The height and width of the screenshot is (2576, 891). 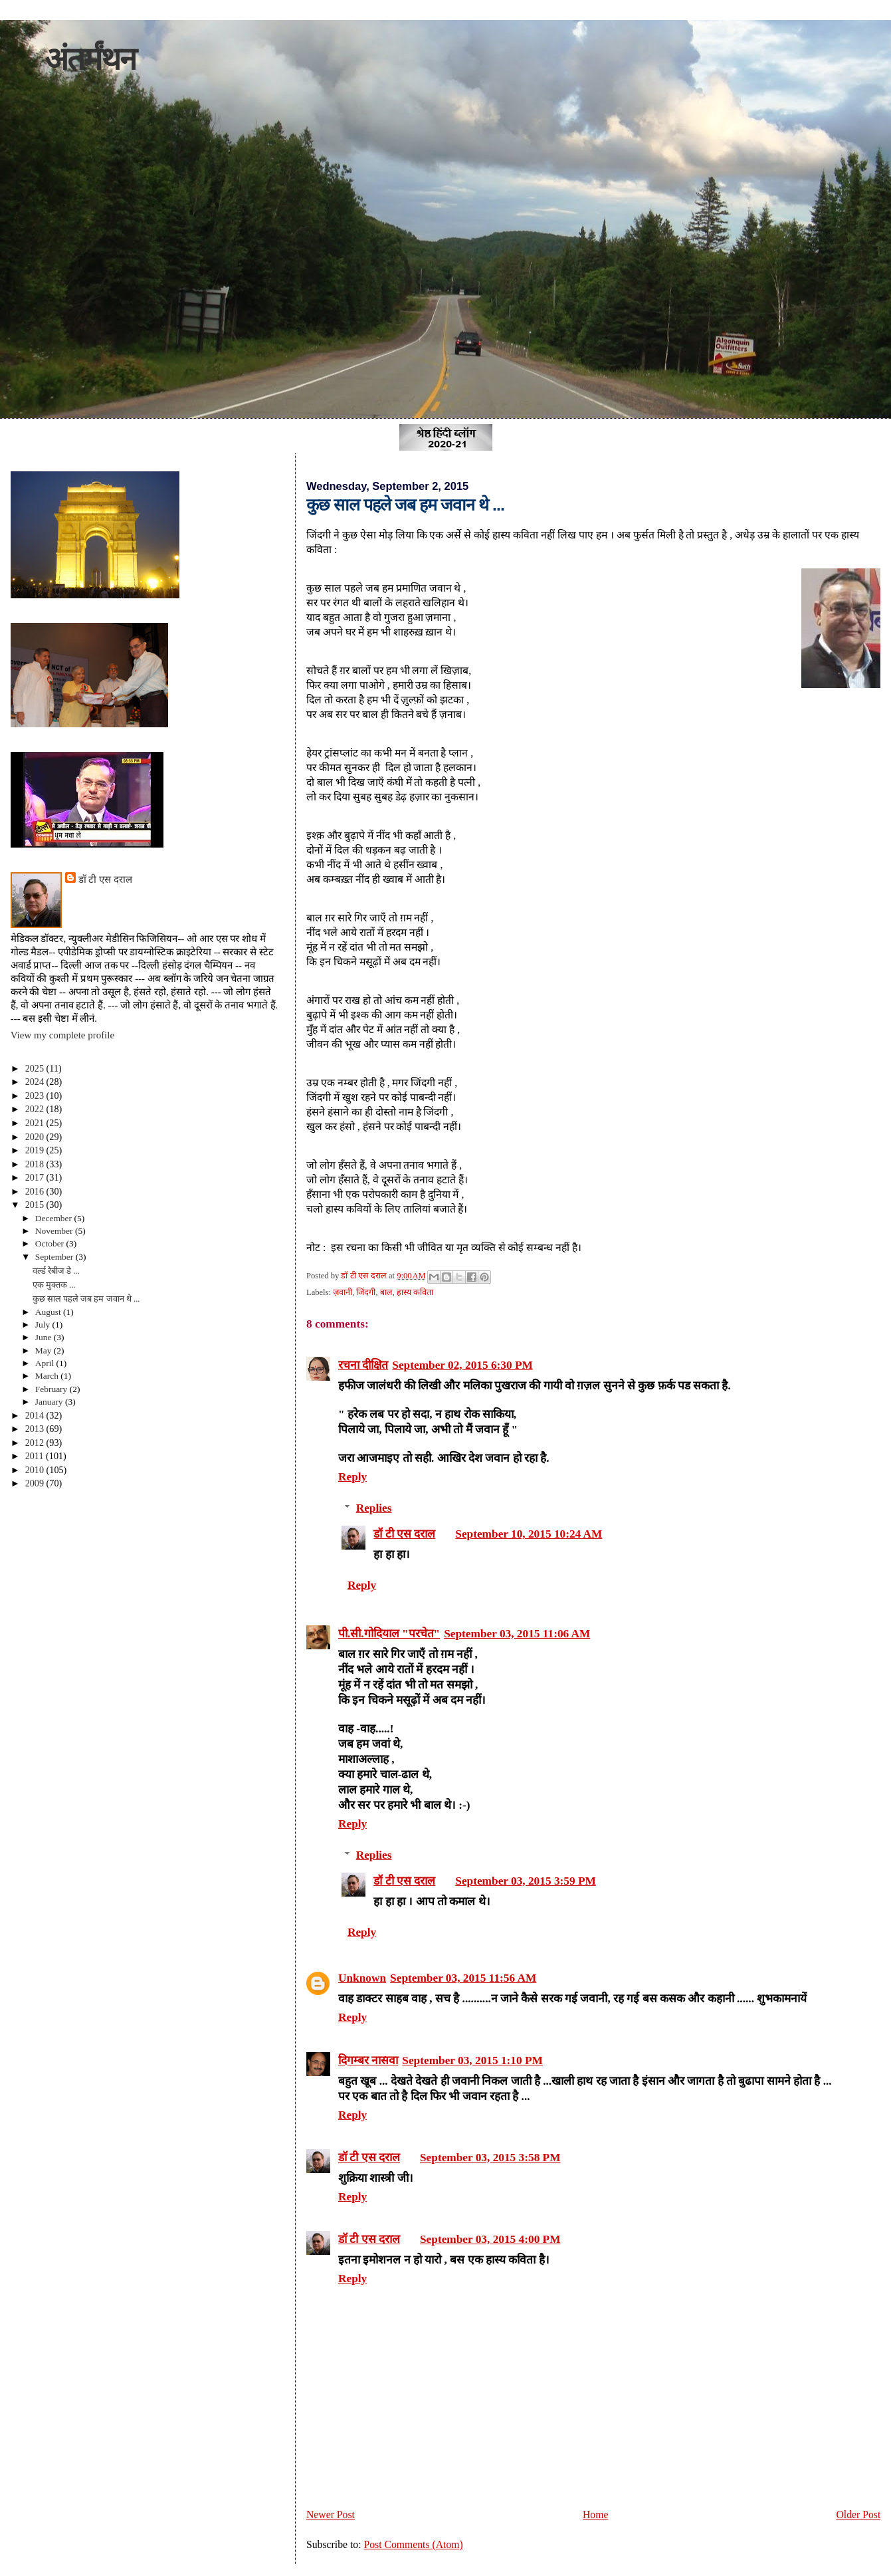 I want to click on 2024, so click(x=36, y=1081).